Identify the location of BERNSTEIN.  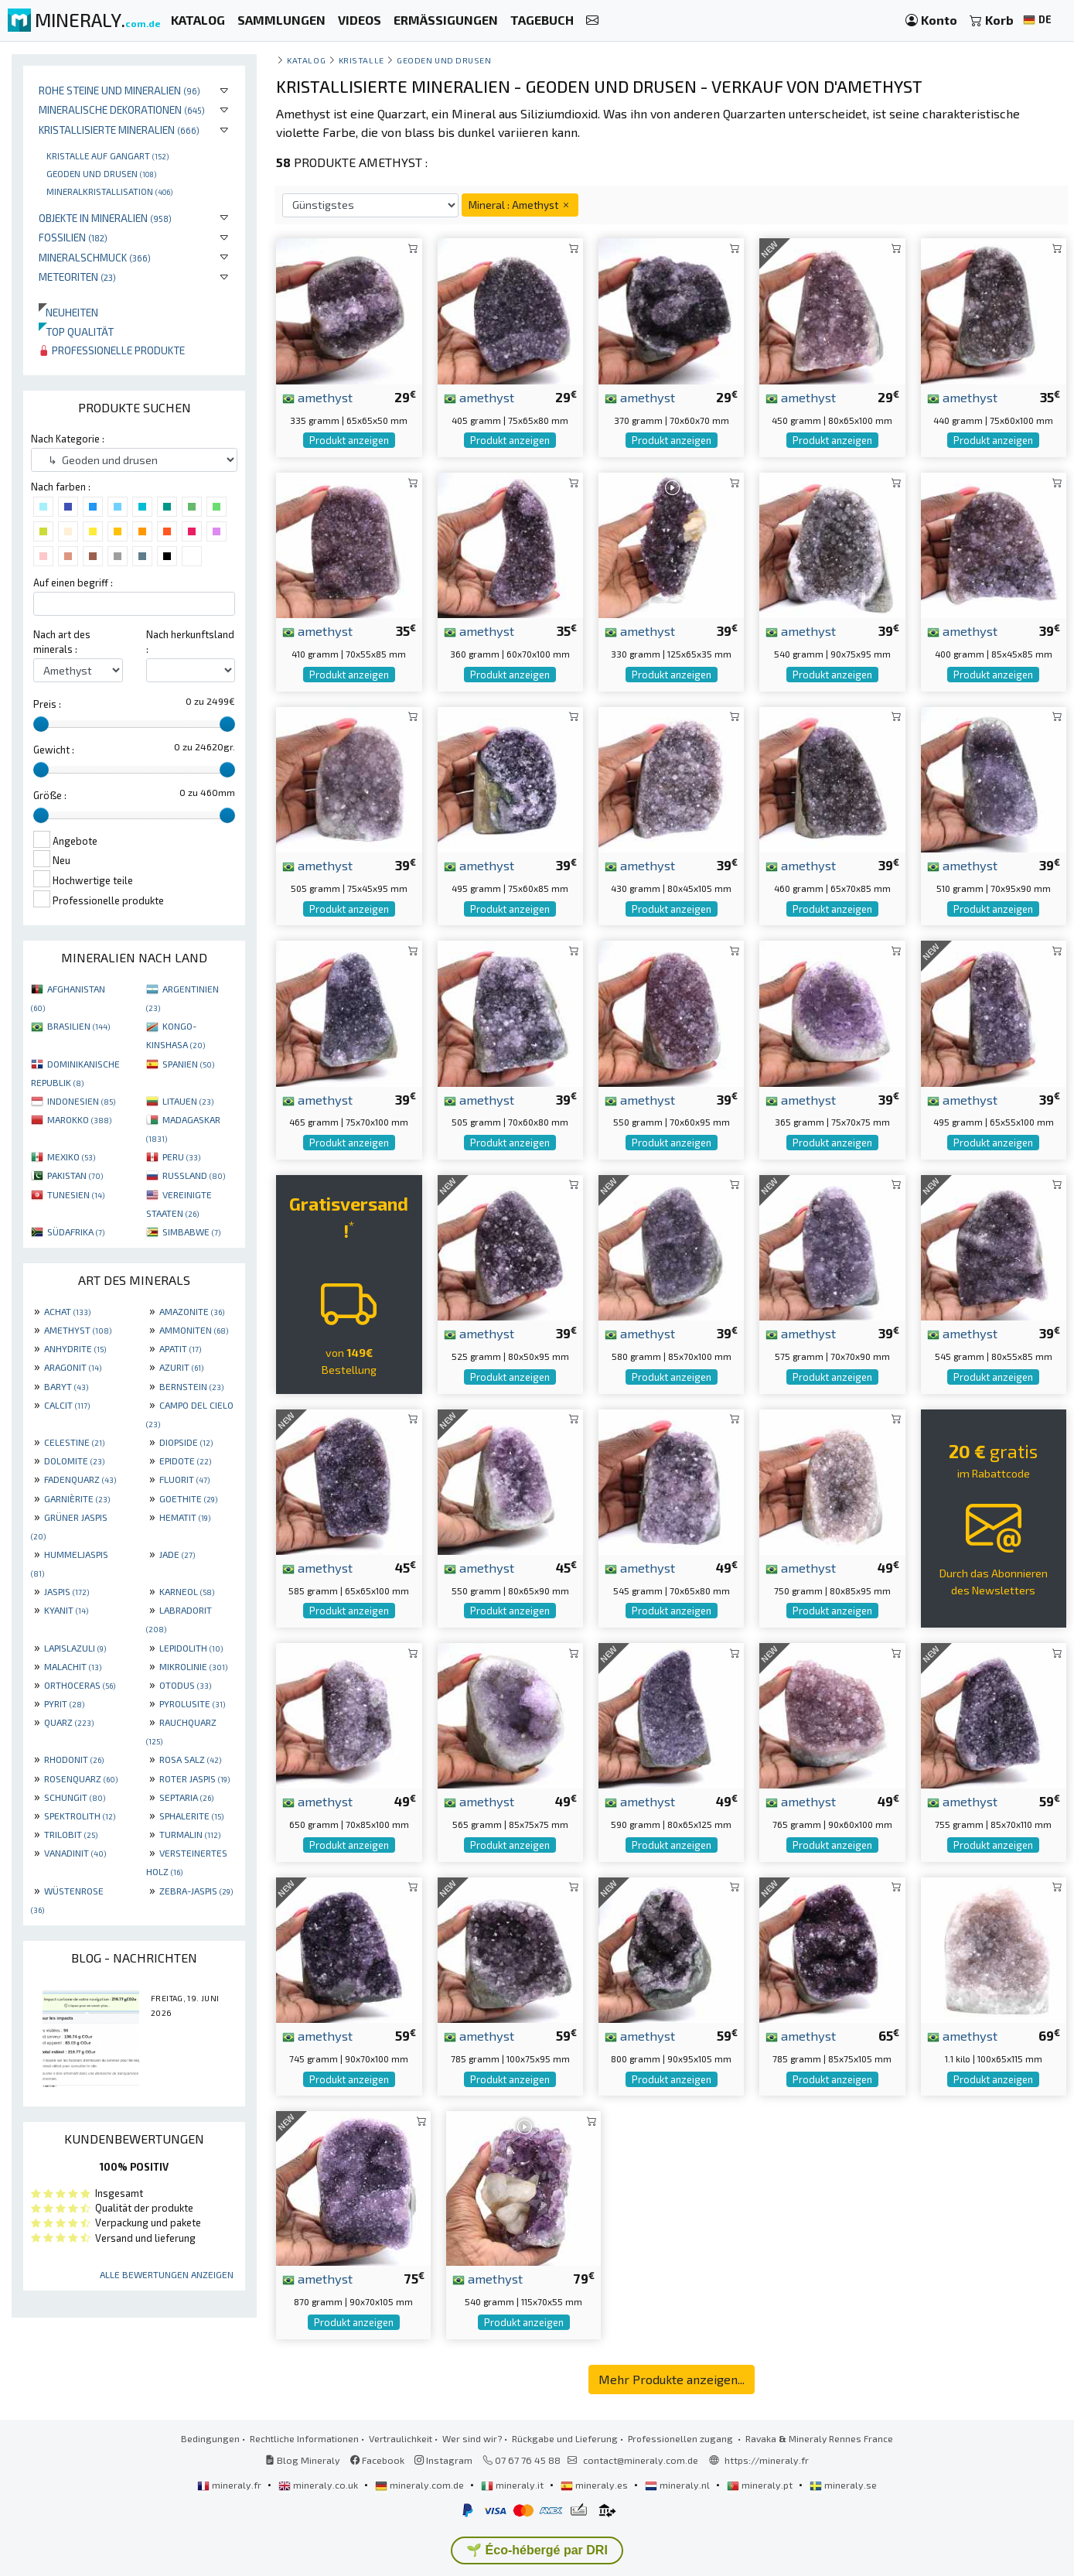
(191, 1386).